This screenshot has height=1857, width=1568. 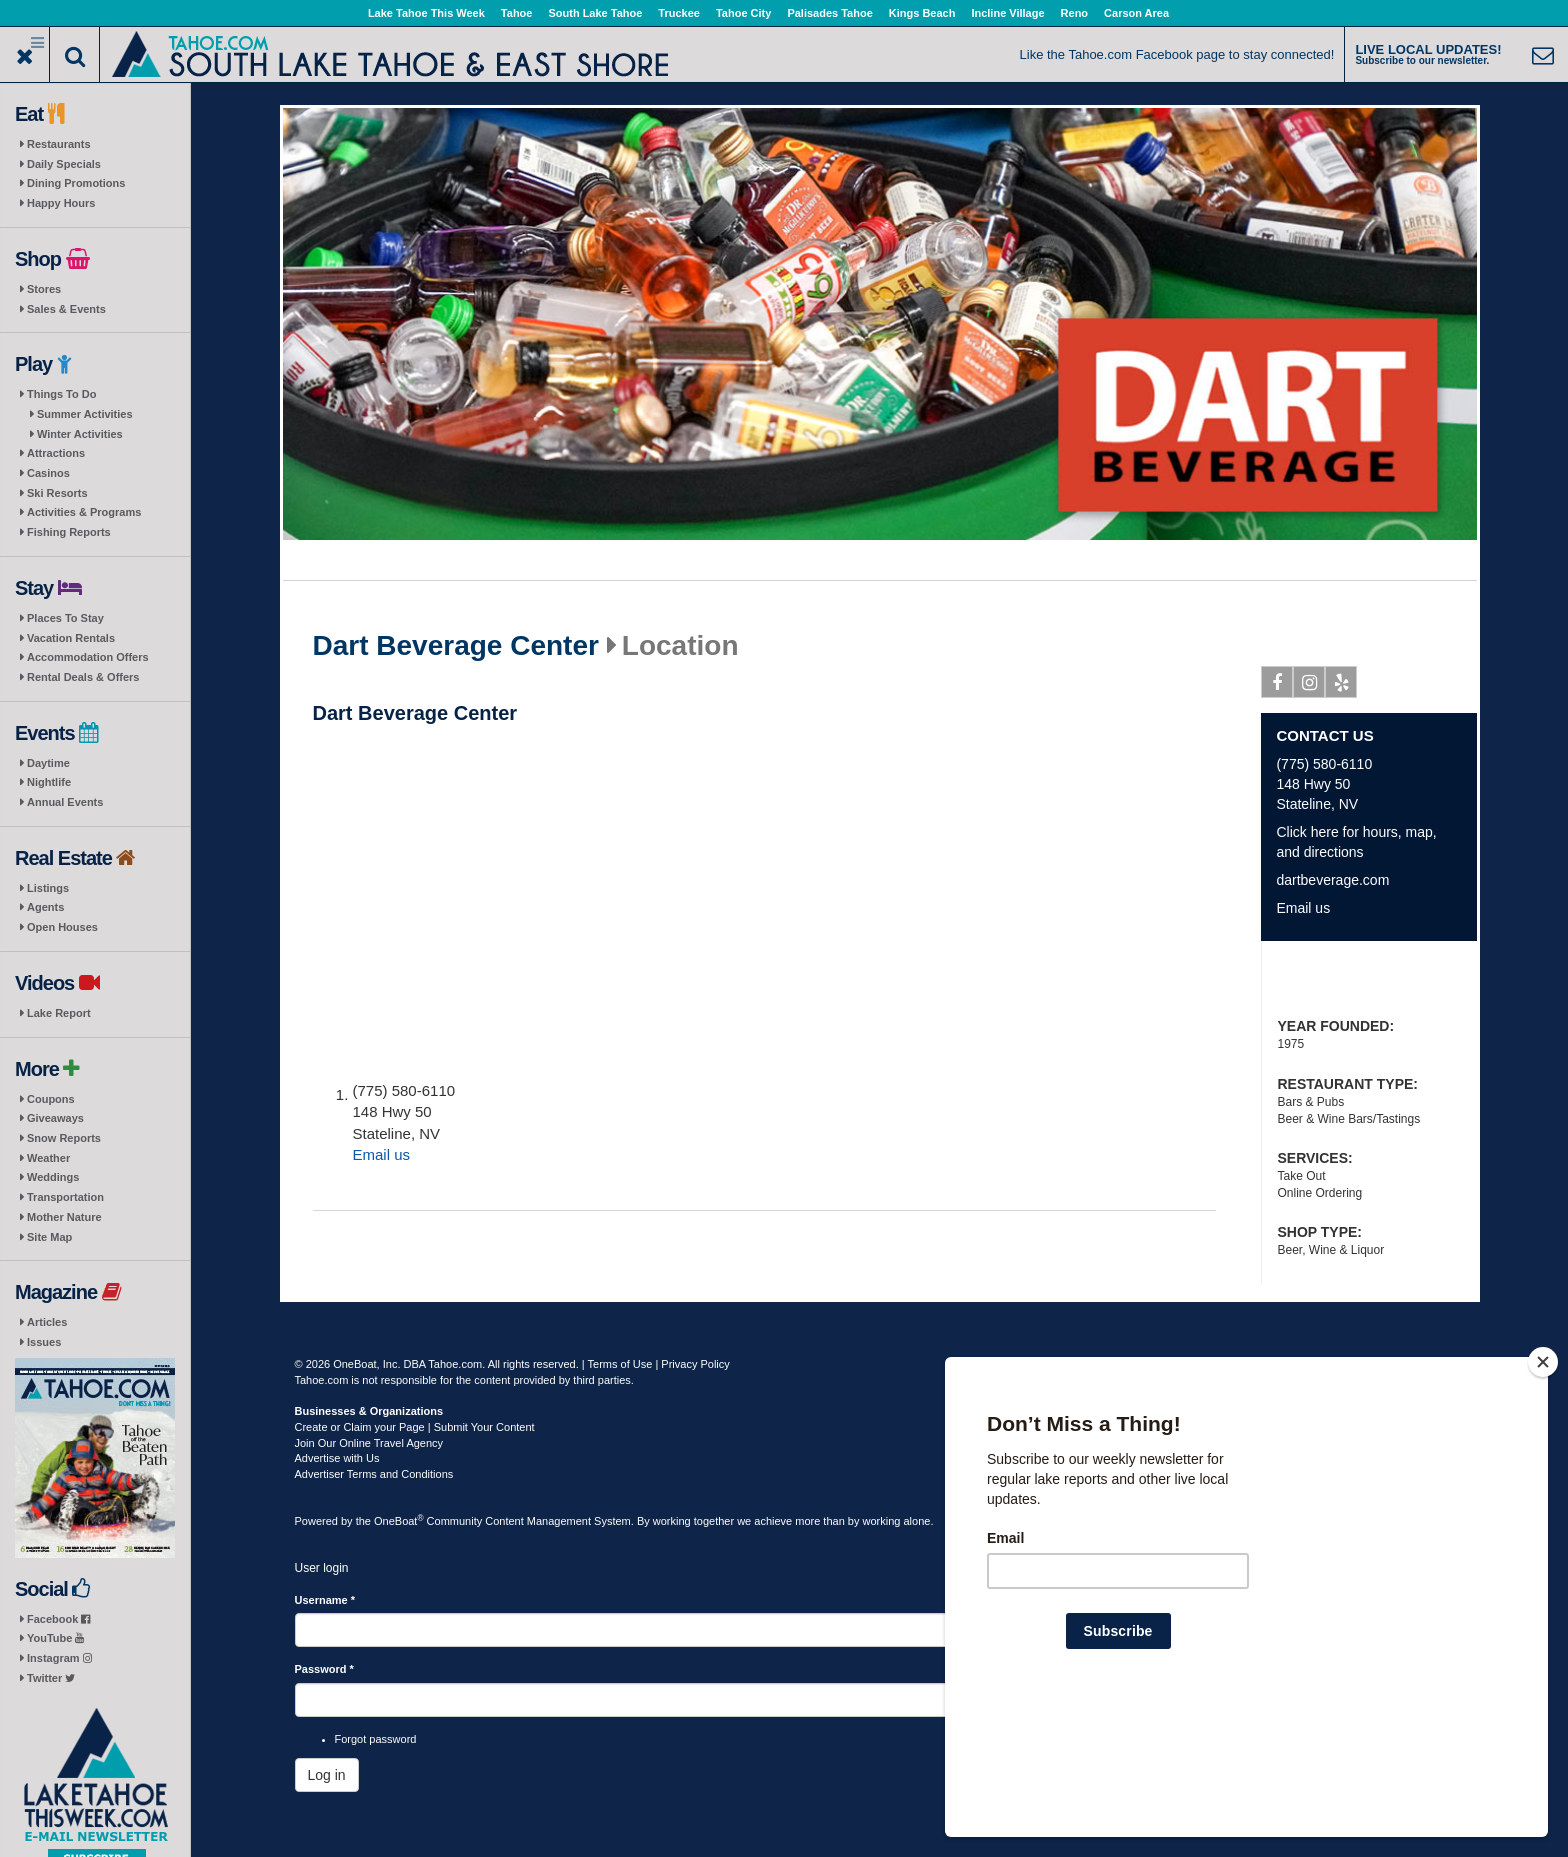 What do you see at coordinates (51, 1678) in the screenshot?
I see `Twitter` at bounding box center [51, 1678].